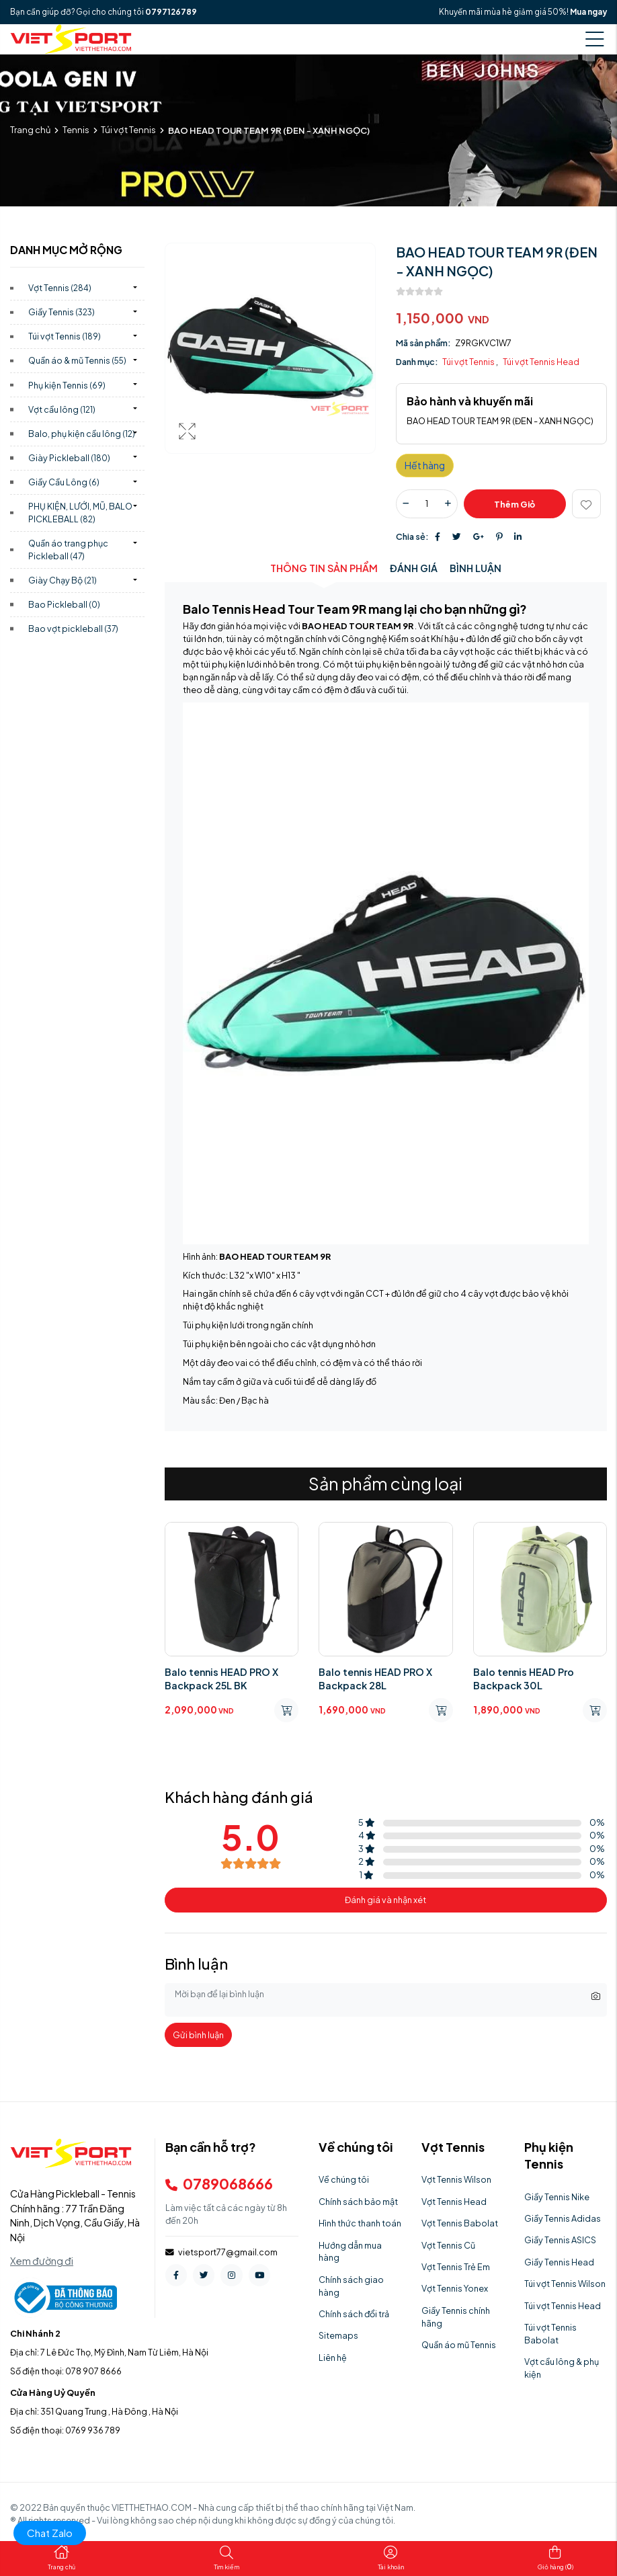 This screenshot has height=2576, width=617. I want to click on Balo, phụ kiện cầu lông), so click(81, 433).